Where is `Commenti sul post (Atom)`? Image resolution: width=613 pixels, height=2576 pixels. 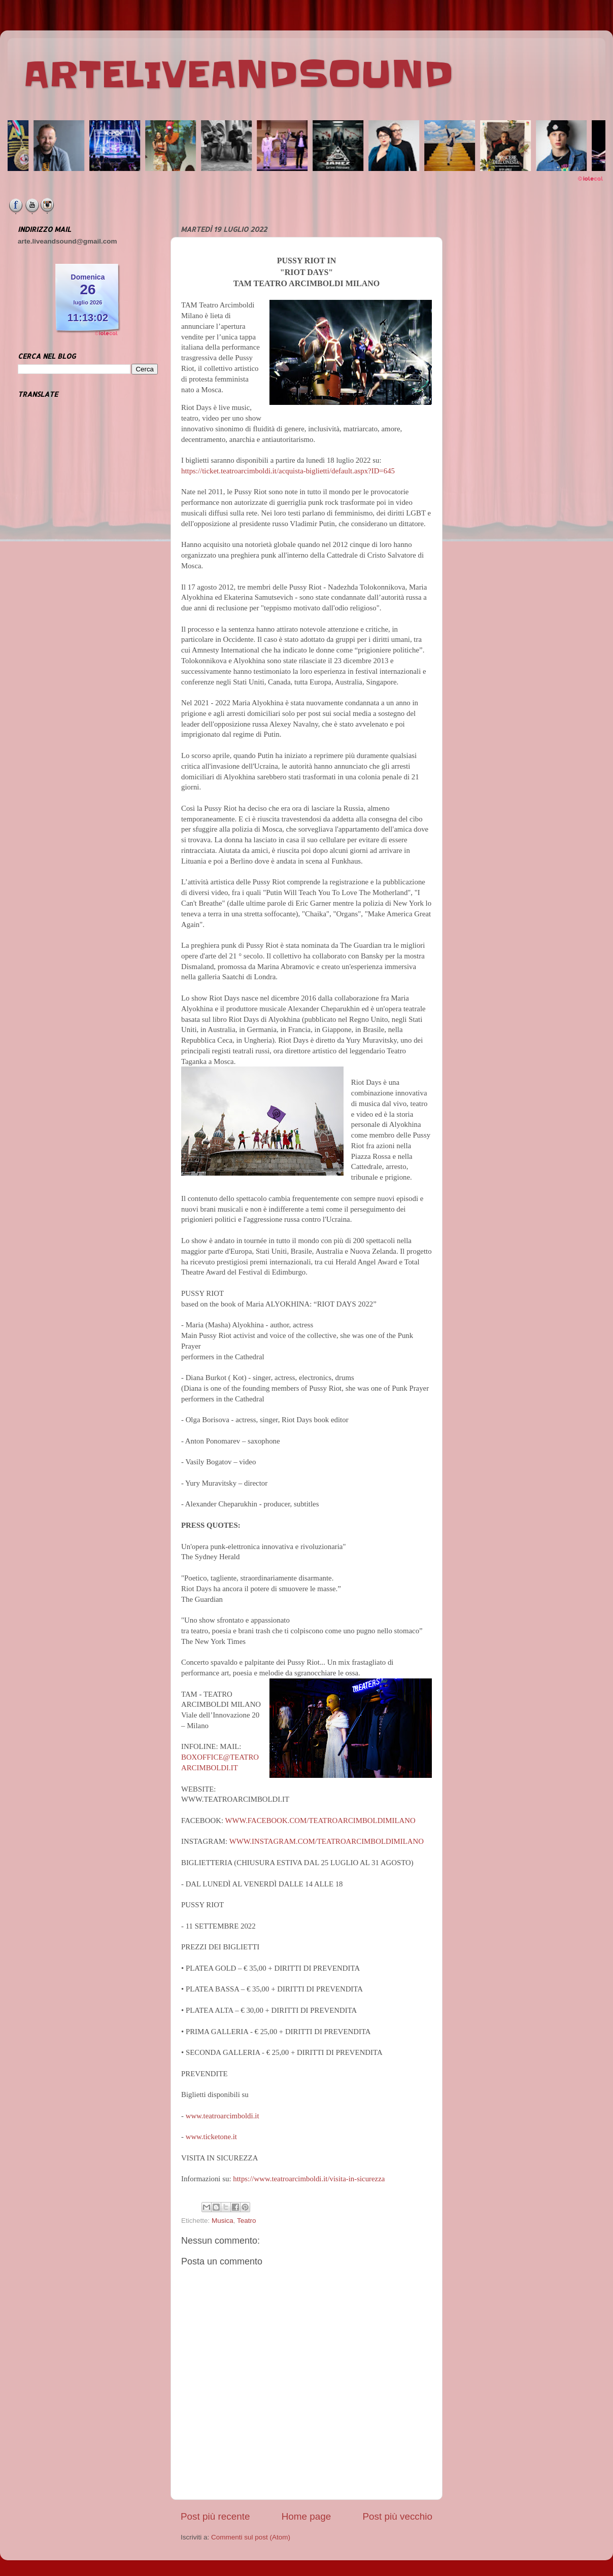
Commenti sul post (Atom) is located at coordinates (250, 2537).